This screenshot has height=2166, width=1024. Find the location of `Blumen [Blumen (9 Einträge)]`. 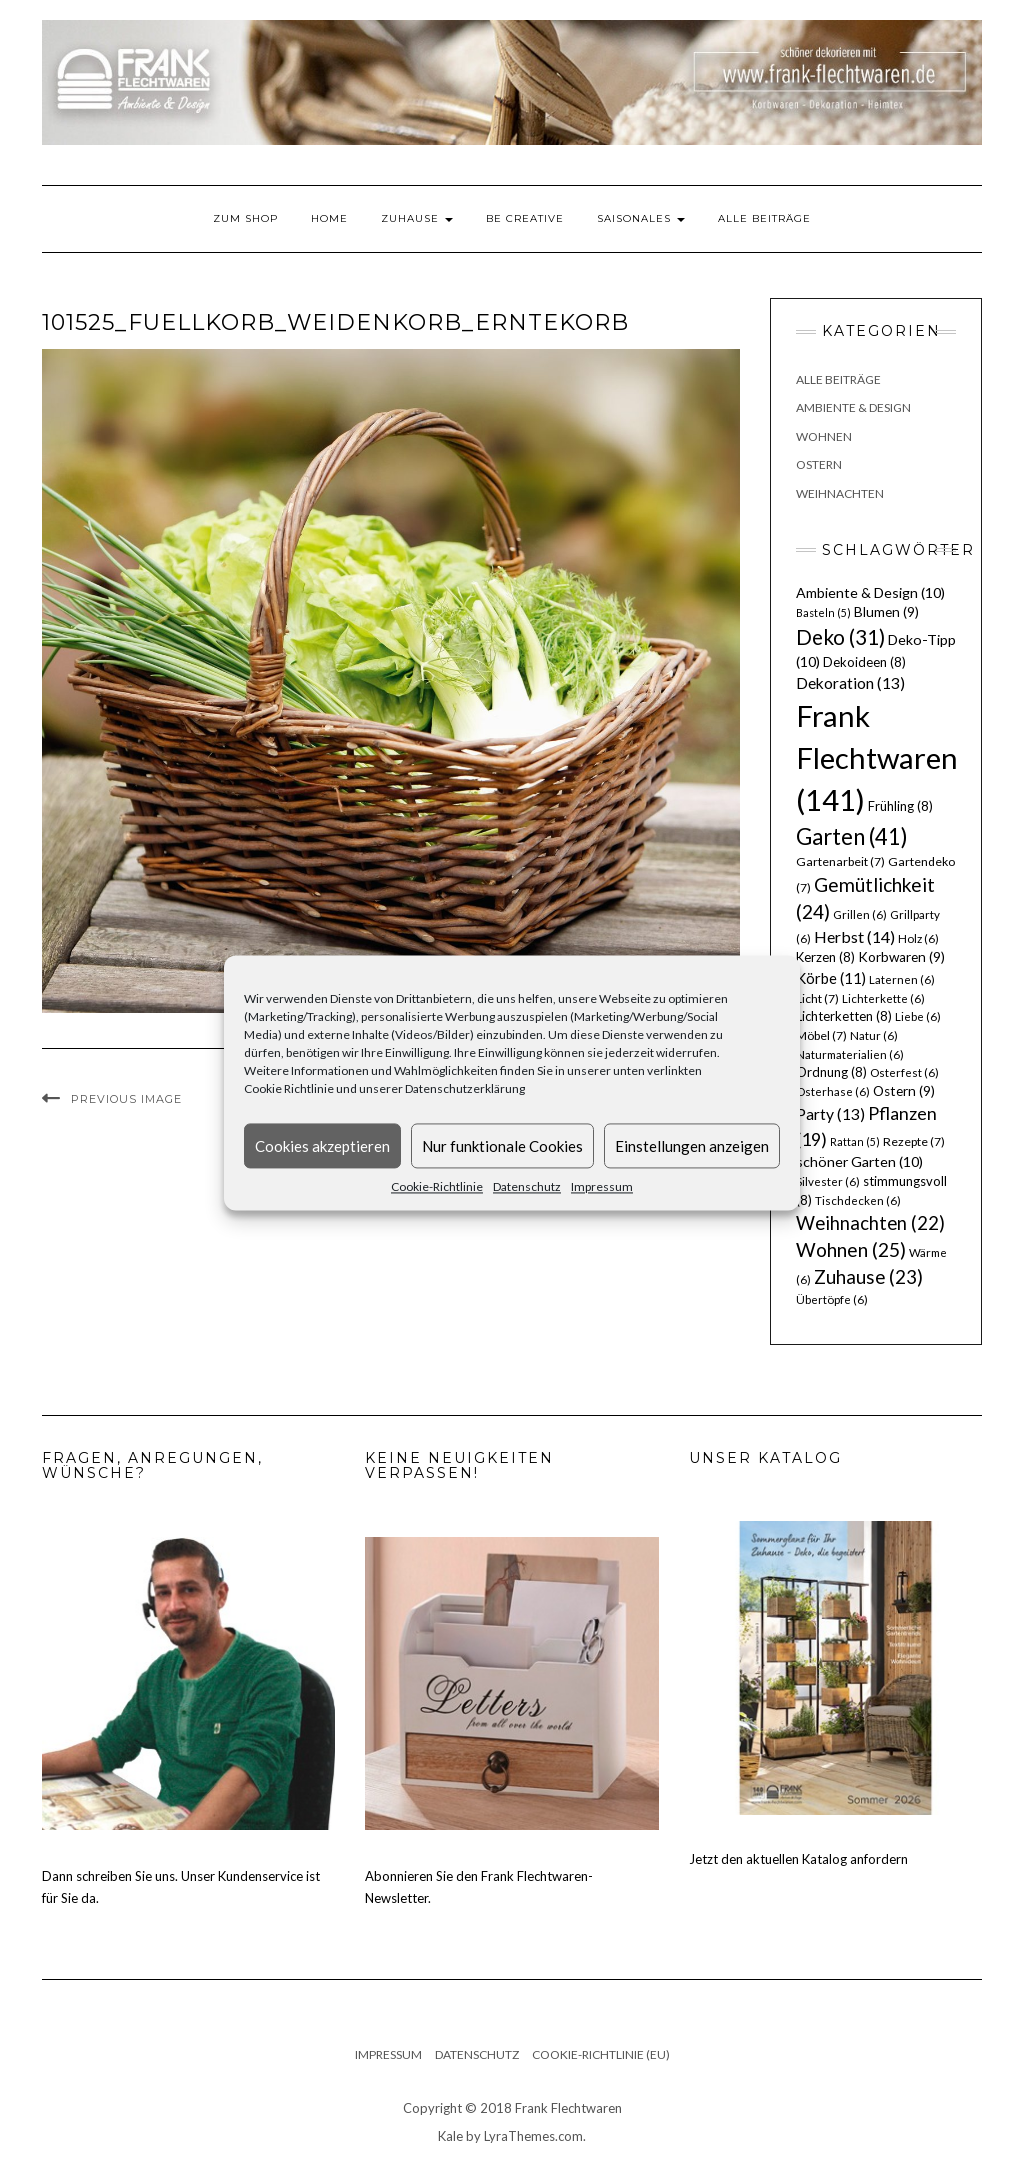

Blumen [Blumen (9 Einträge)] is located at coordinates (886, 612).